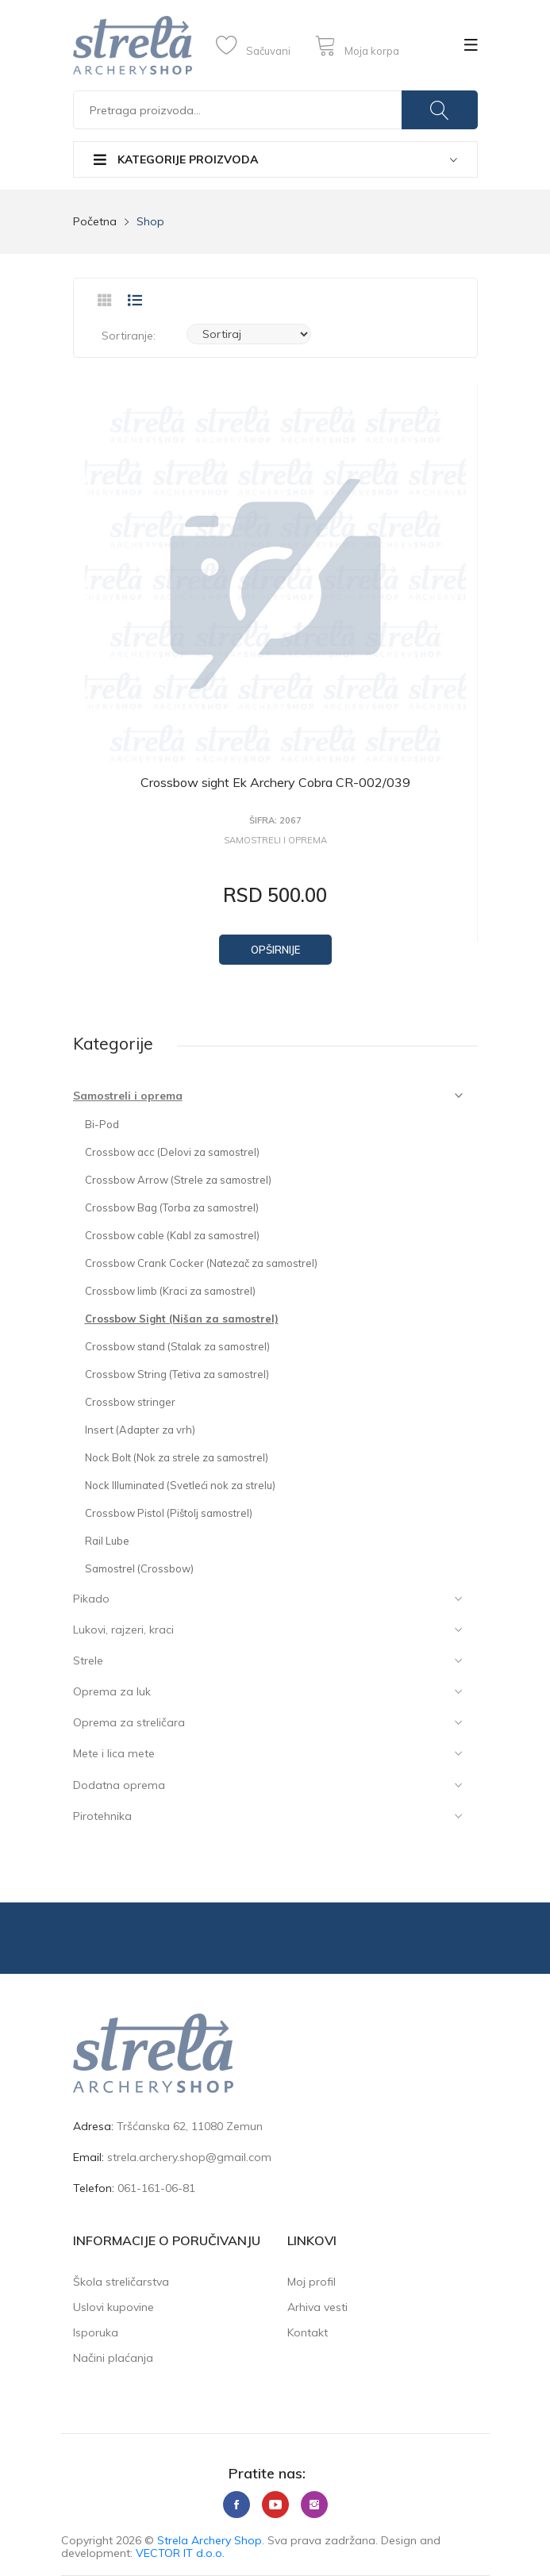  What do you see at coordinates (156, 2188) in the screenshot?
I see `061-161-06-81` at bounding box center [156, 2188].